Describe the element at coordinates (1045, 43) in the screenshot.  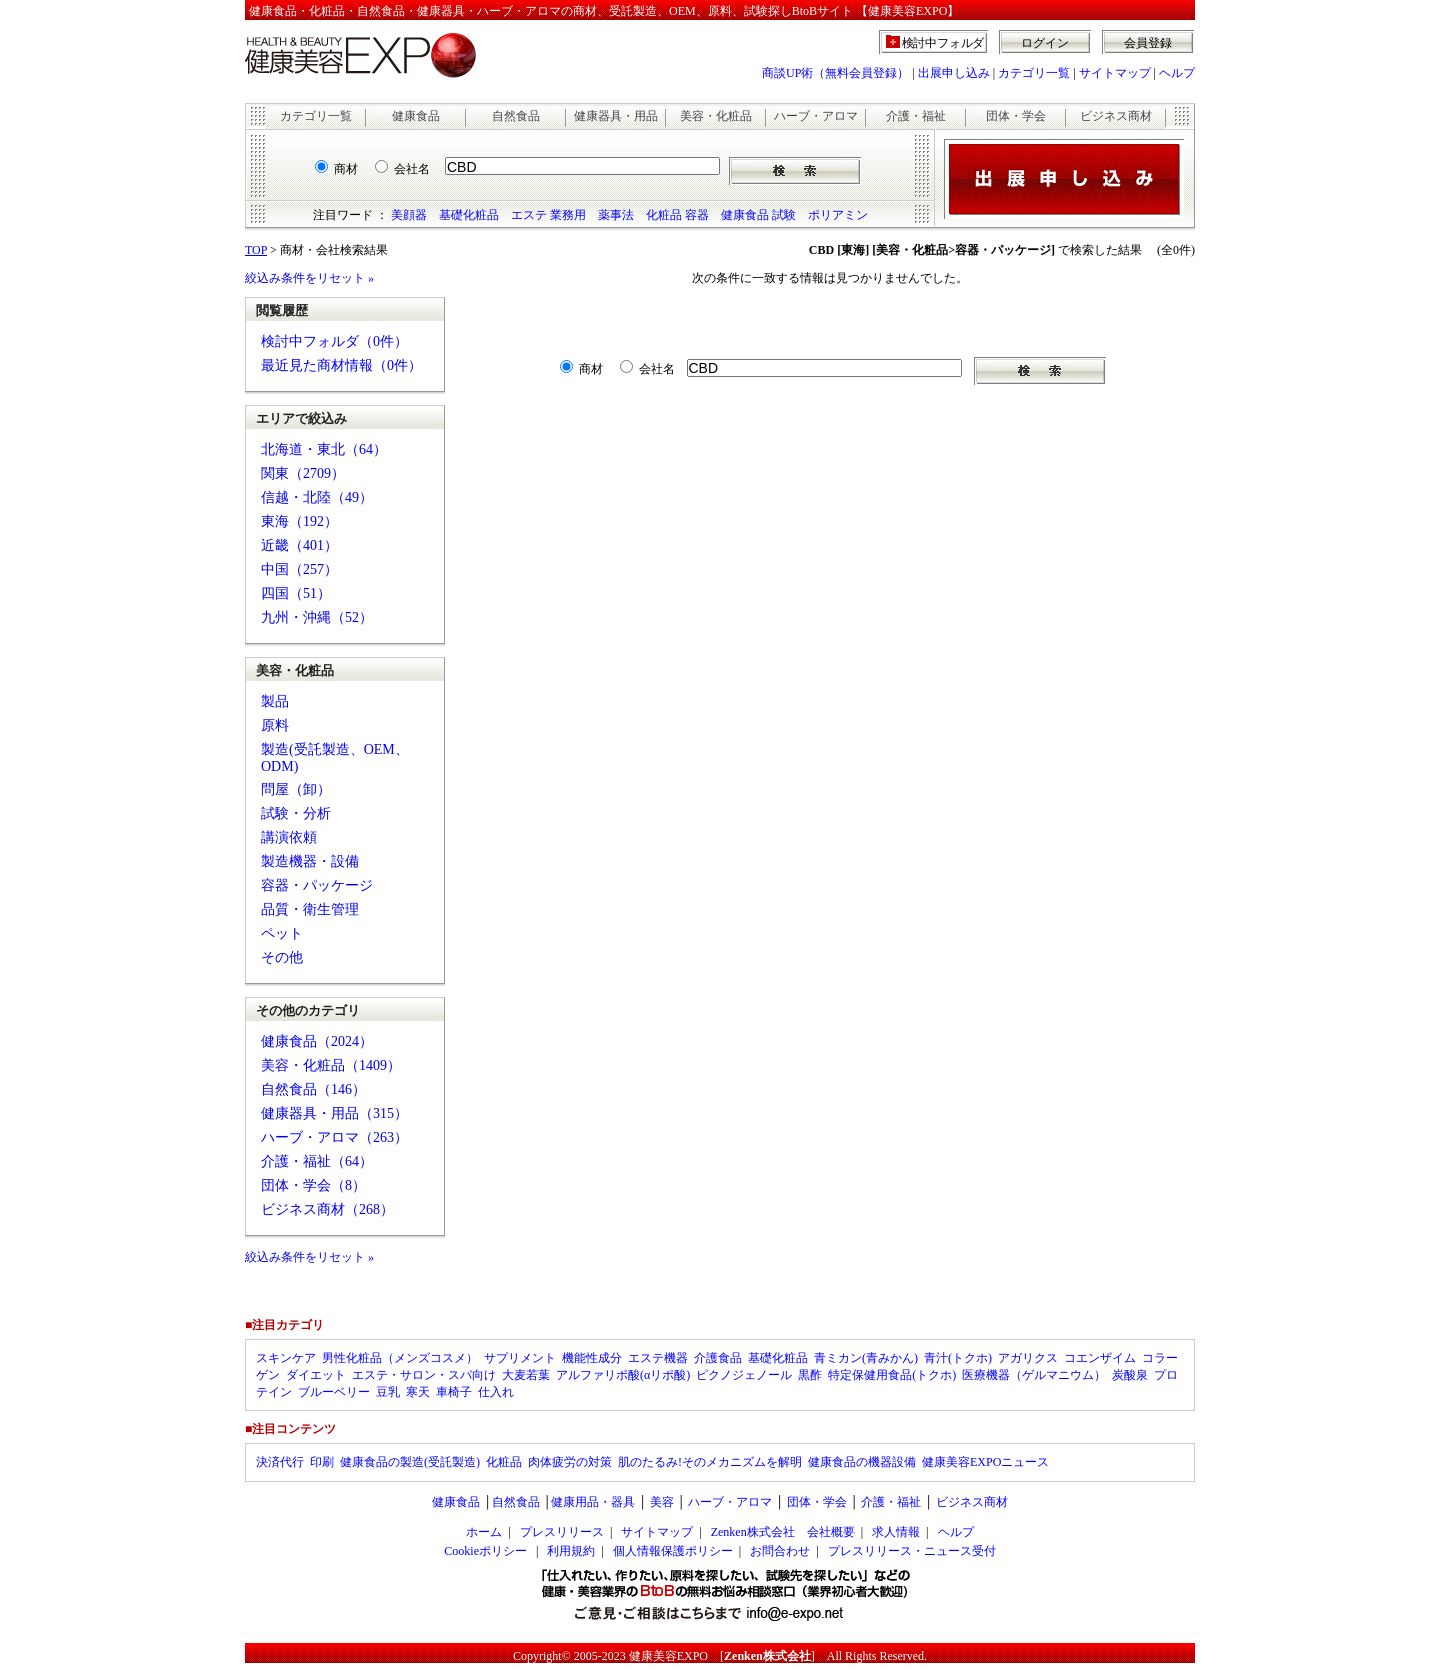
I see `ログイン` at that location.